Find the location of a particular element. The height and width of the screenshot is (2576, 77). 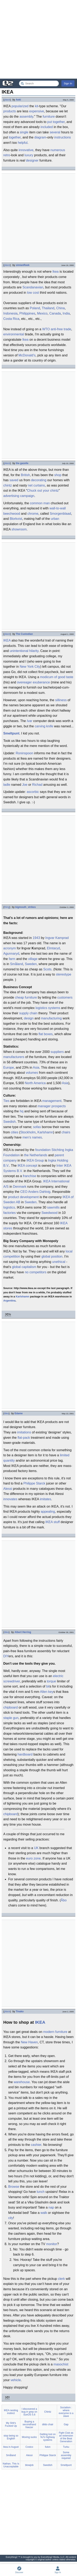

manufacturers is located at coordinates (13, 1057).